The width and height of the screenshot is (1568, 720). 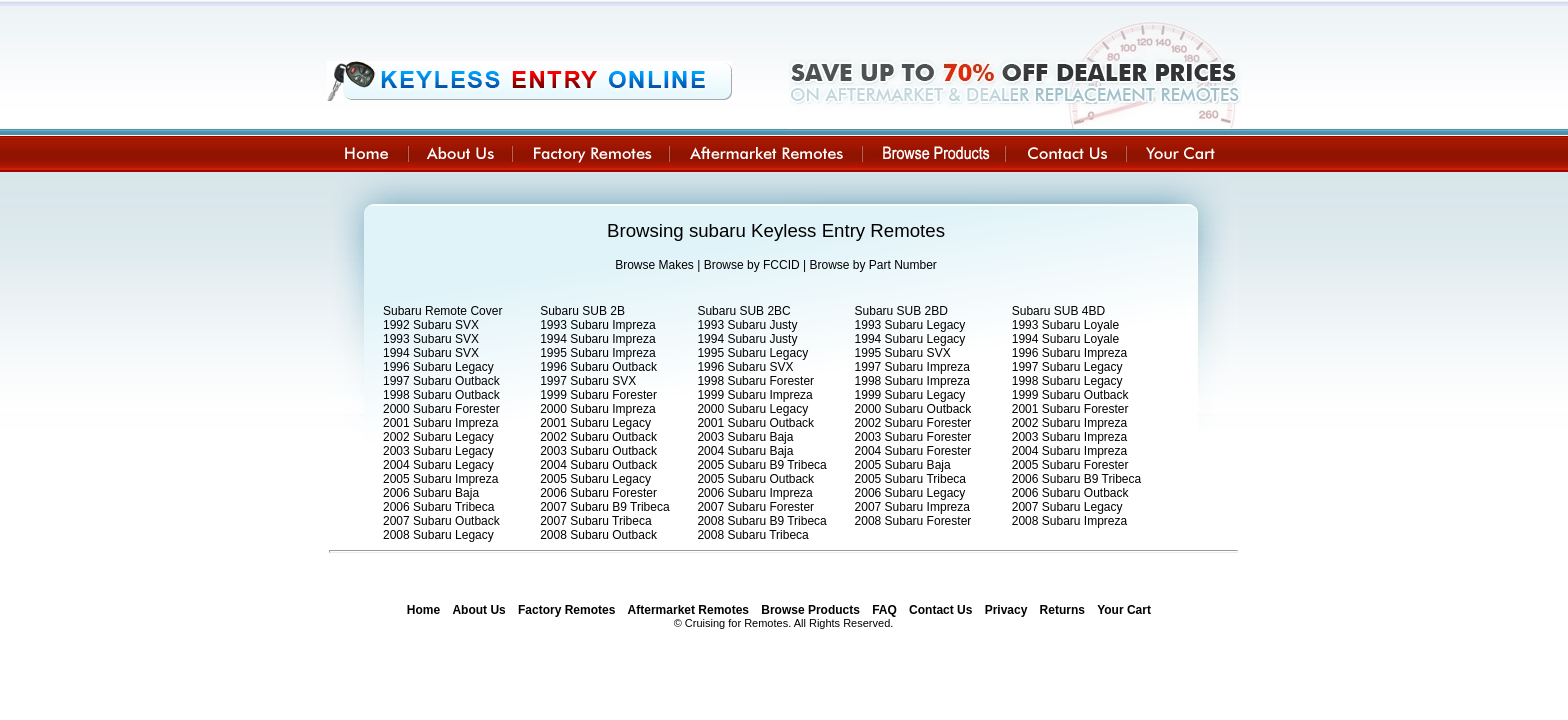 What do you see at coordinates (1006, 610) in the screenshot?
I see `Privacy` at bounding box center [1006, 610].